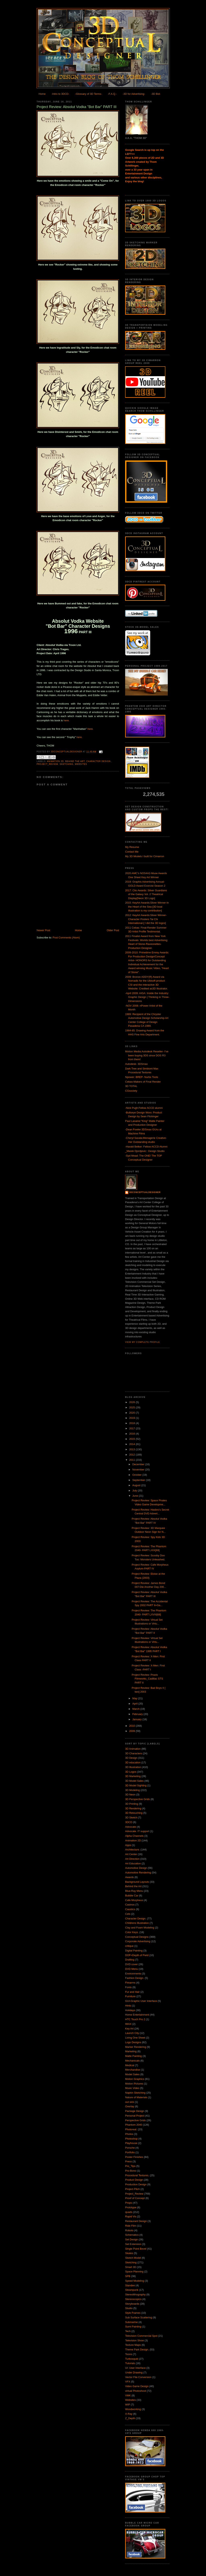 The width and height of the screenshot is (206, 2576). I want to click on Environments, so click(133, 1973).